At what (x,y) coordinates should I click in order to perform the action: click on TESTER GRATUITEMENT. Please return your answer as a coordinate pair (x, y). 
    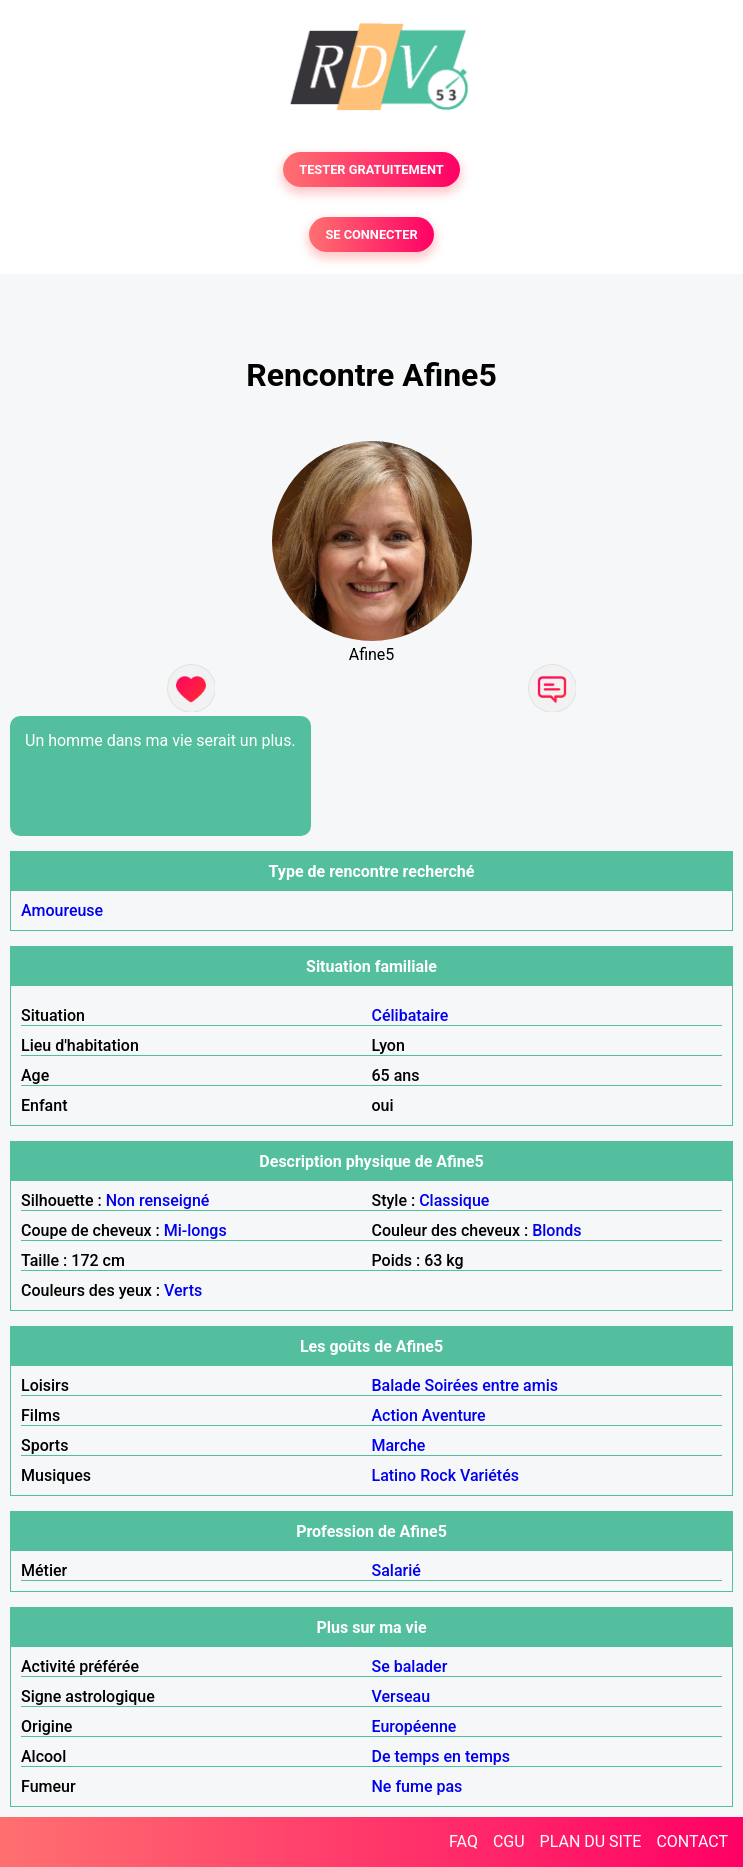
    Looking at the image, I should click on (371, 169).